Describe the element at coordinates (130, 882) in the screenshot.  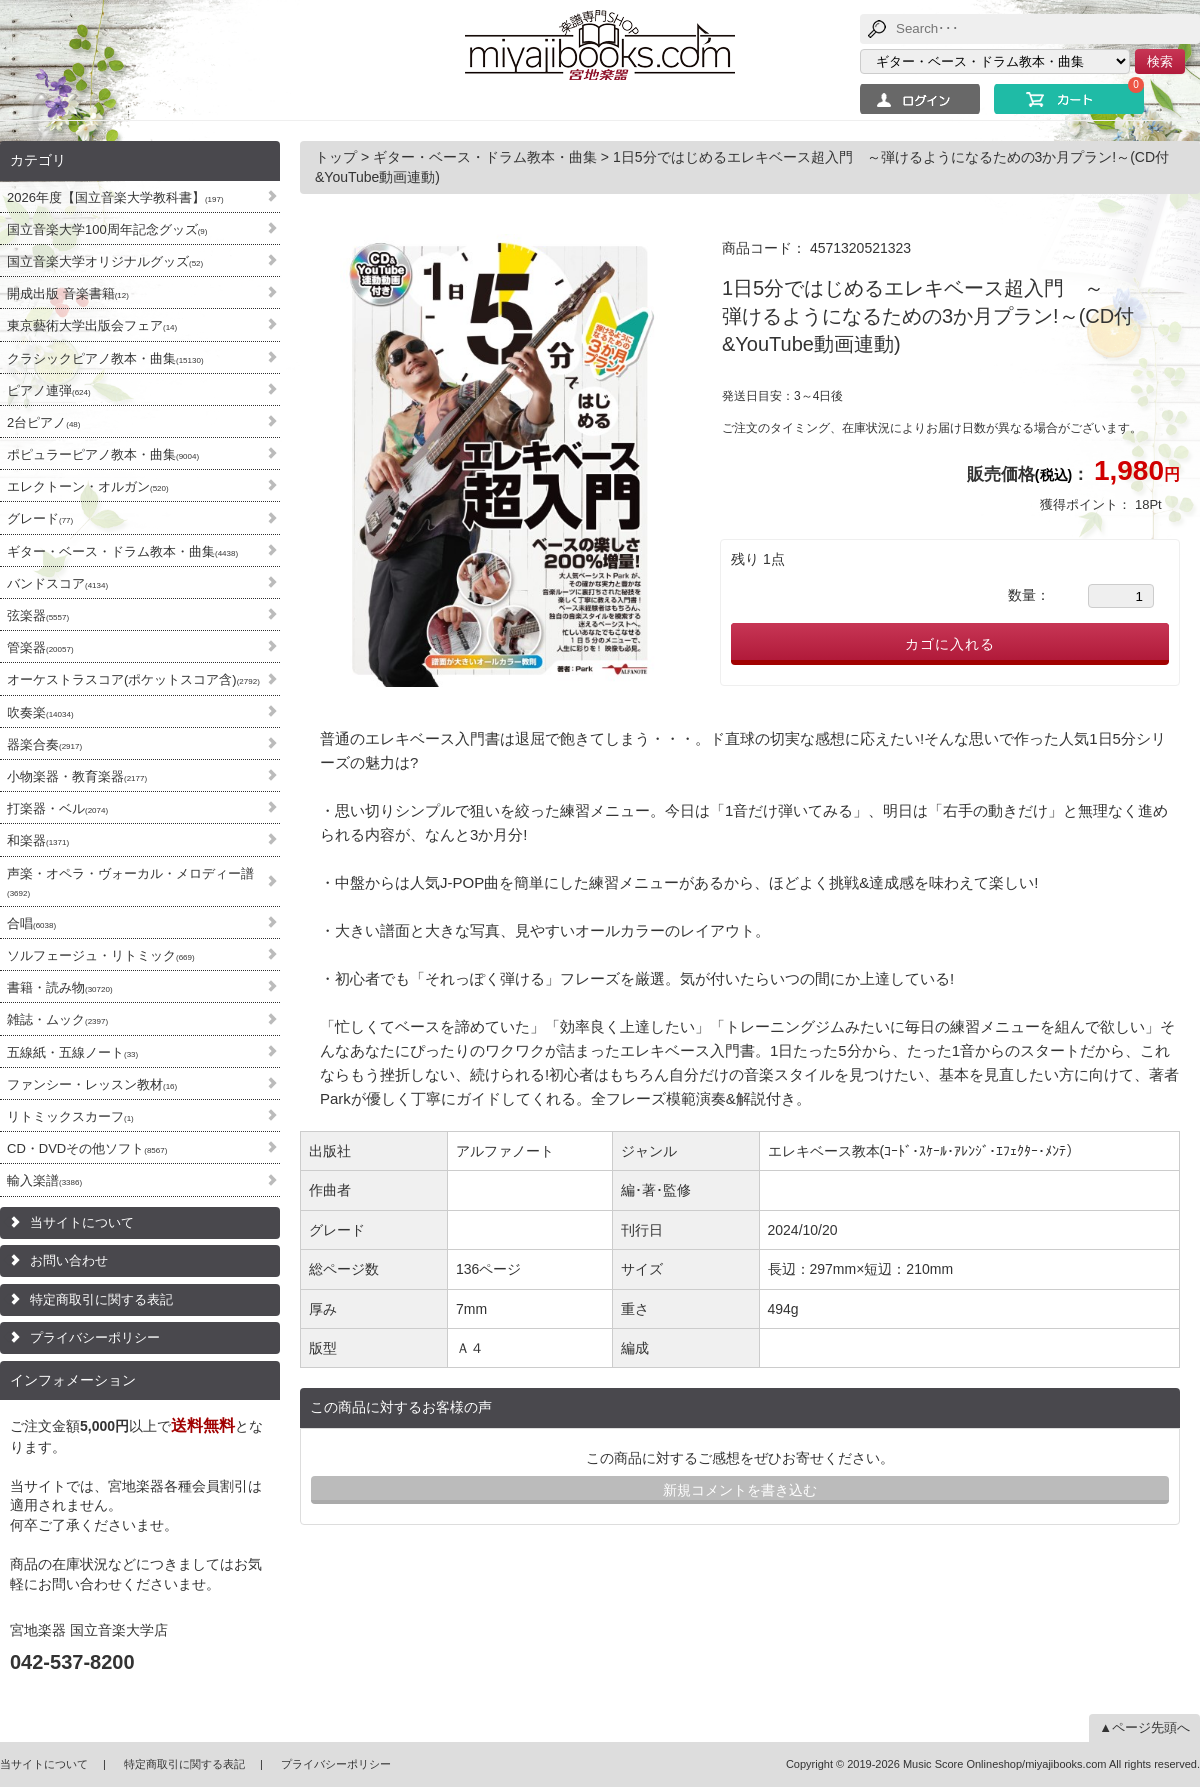
I see `声楽・オペラ・ヴォーカル・メロディー譜` at that location.